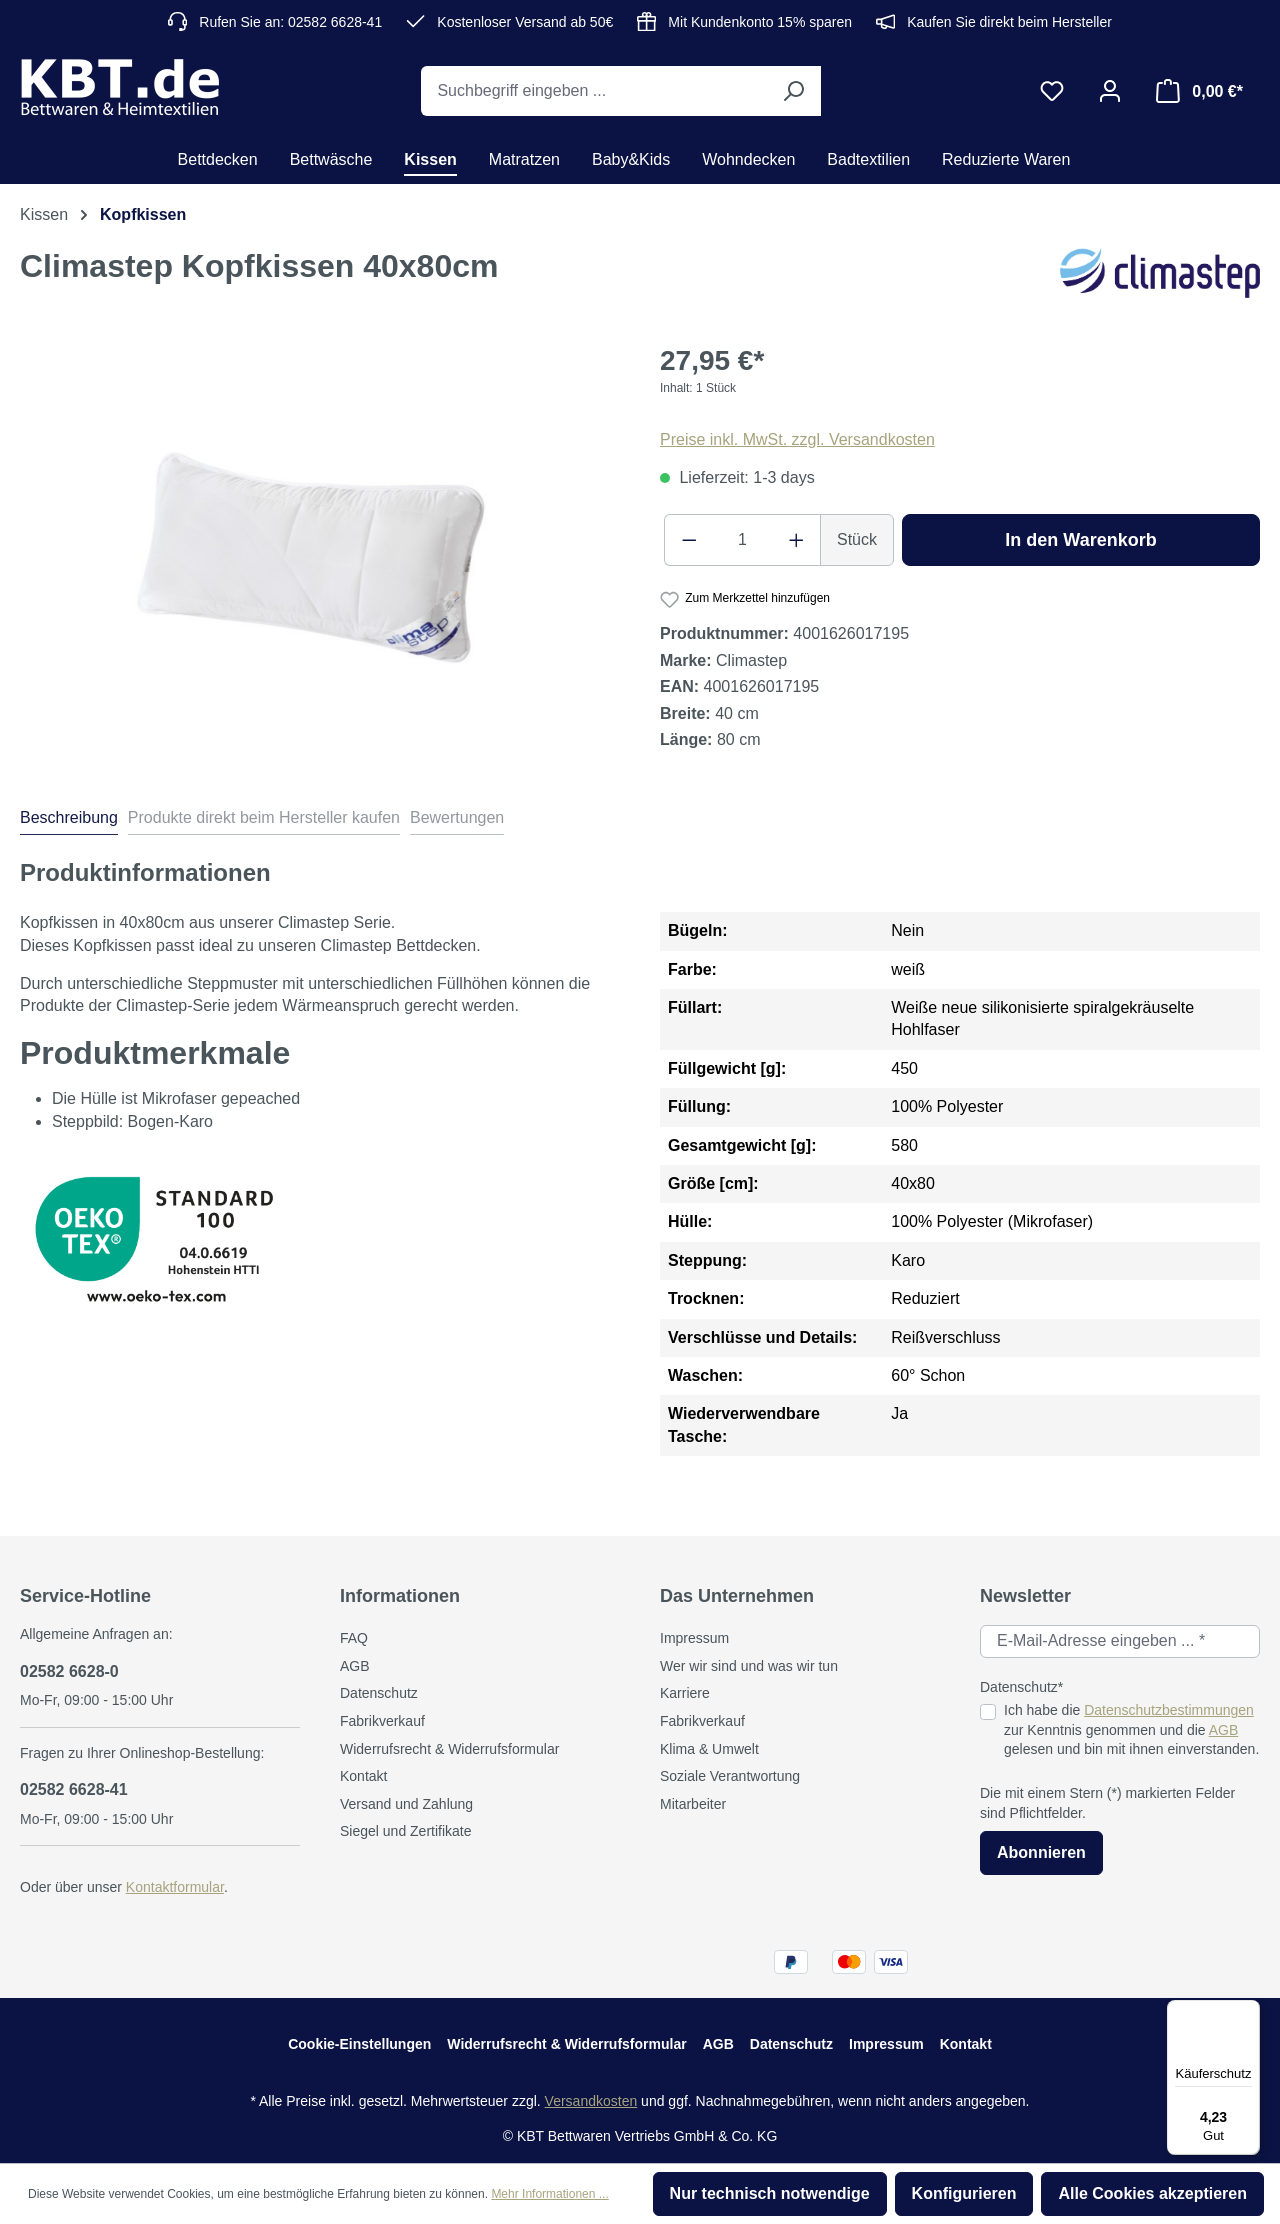 The height and width of the screenshot is (2224, 1280). Describe the element at coordinates (964, 2193) in the screenshot. I see `Konfigurieren` at that location.